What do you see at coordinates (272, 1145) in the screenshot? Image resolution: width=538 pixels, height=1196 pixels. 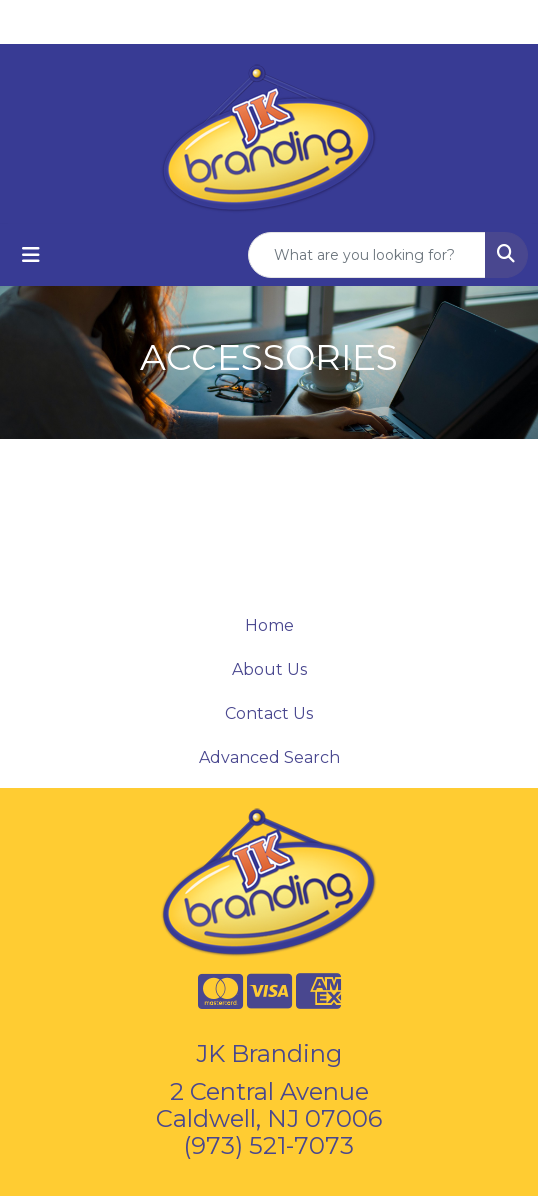 I see `973) 521-7073` at bounding box center [272, 1145].